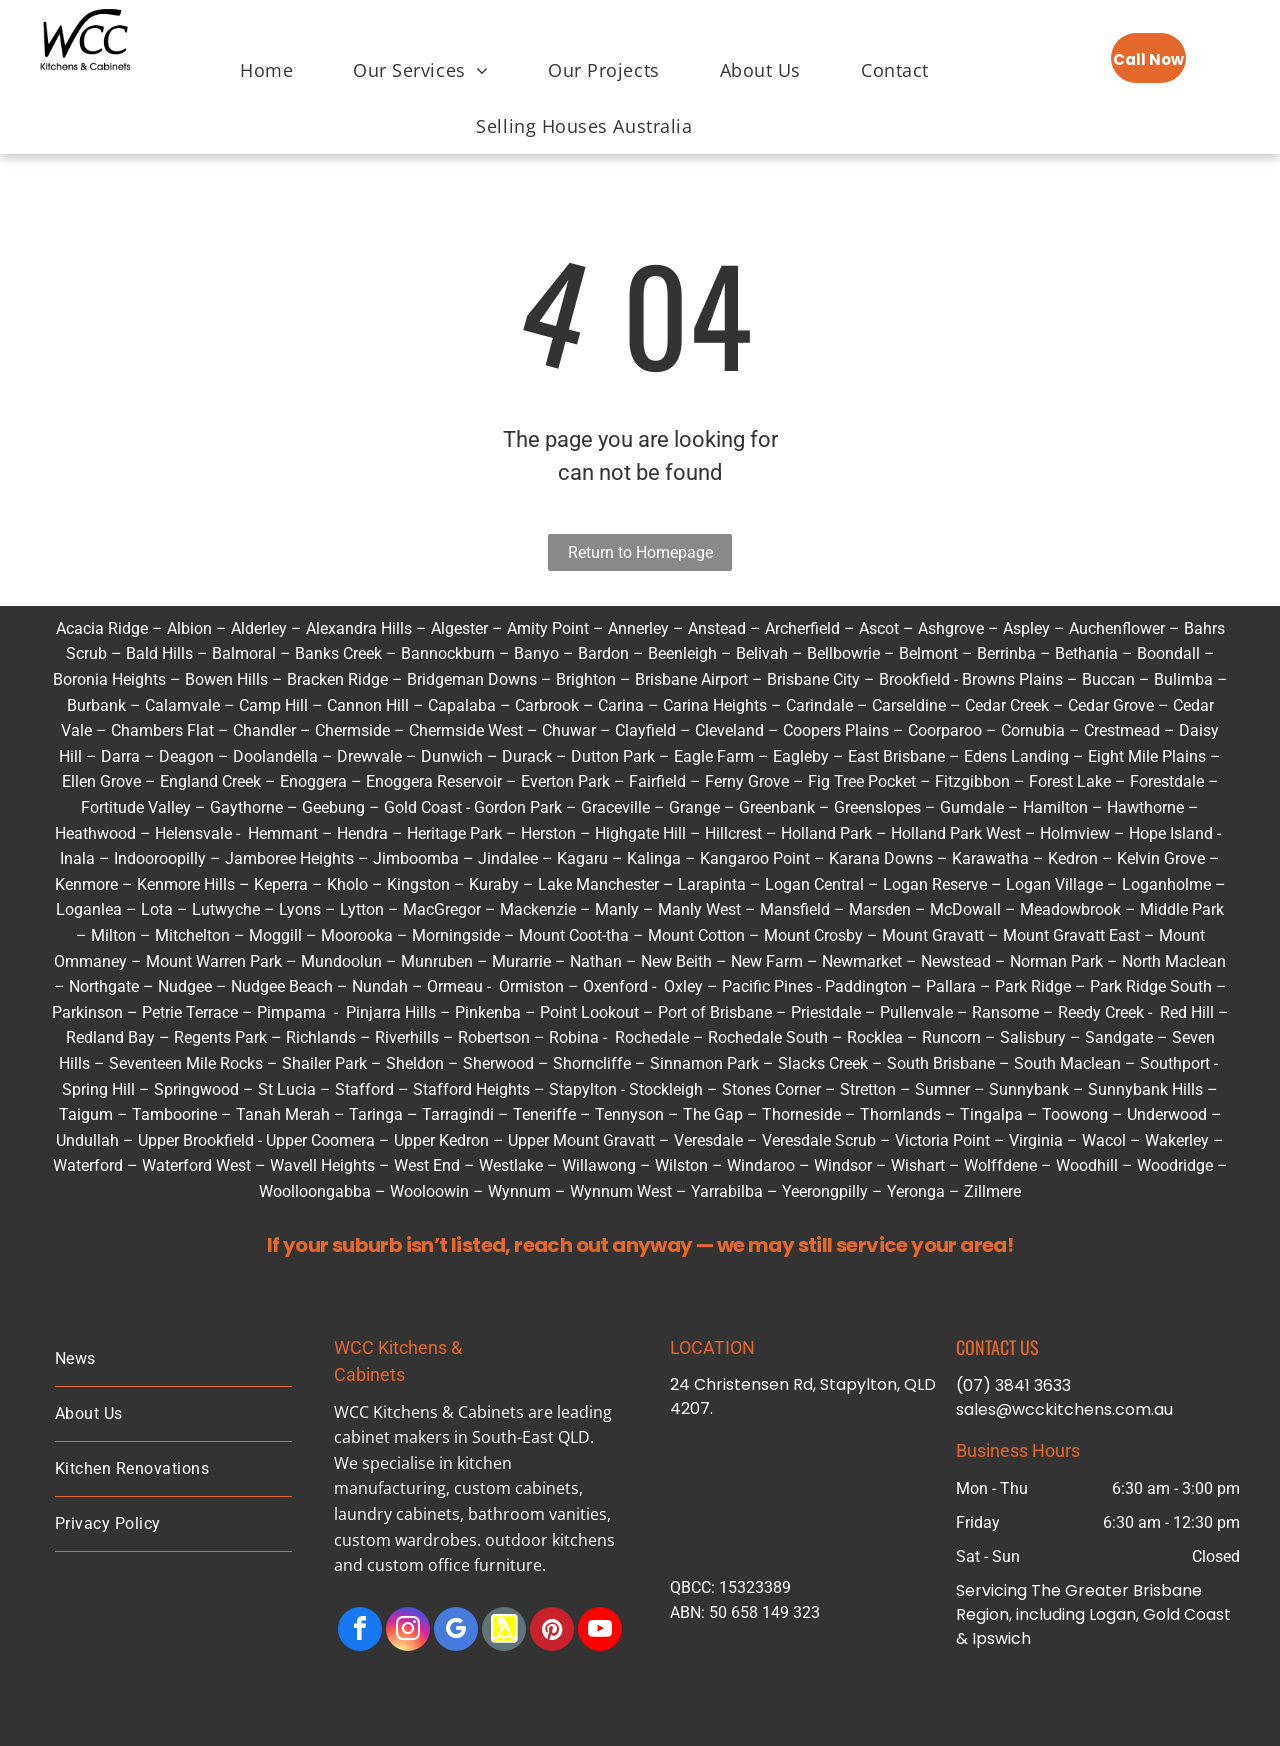 This screenshot has width=1280, height=1746. What do you see at coordinates (423, 807) in the screenshot?
I see `Gold Coast` at bounding box center [423, 807].